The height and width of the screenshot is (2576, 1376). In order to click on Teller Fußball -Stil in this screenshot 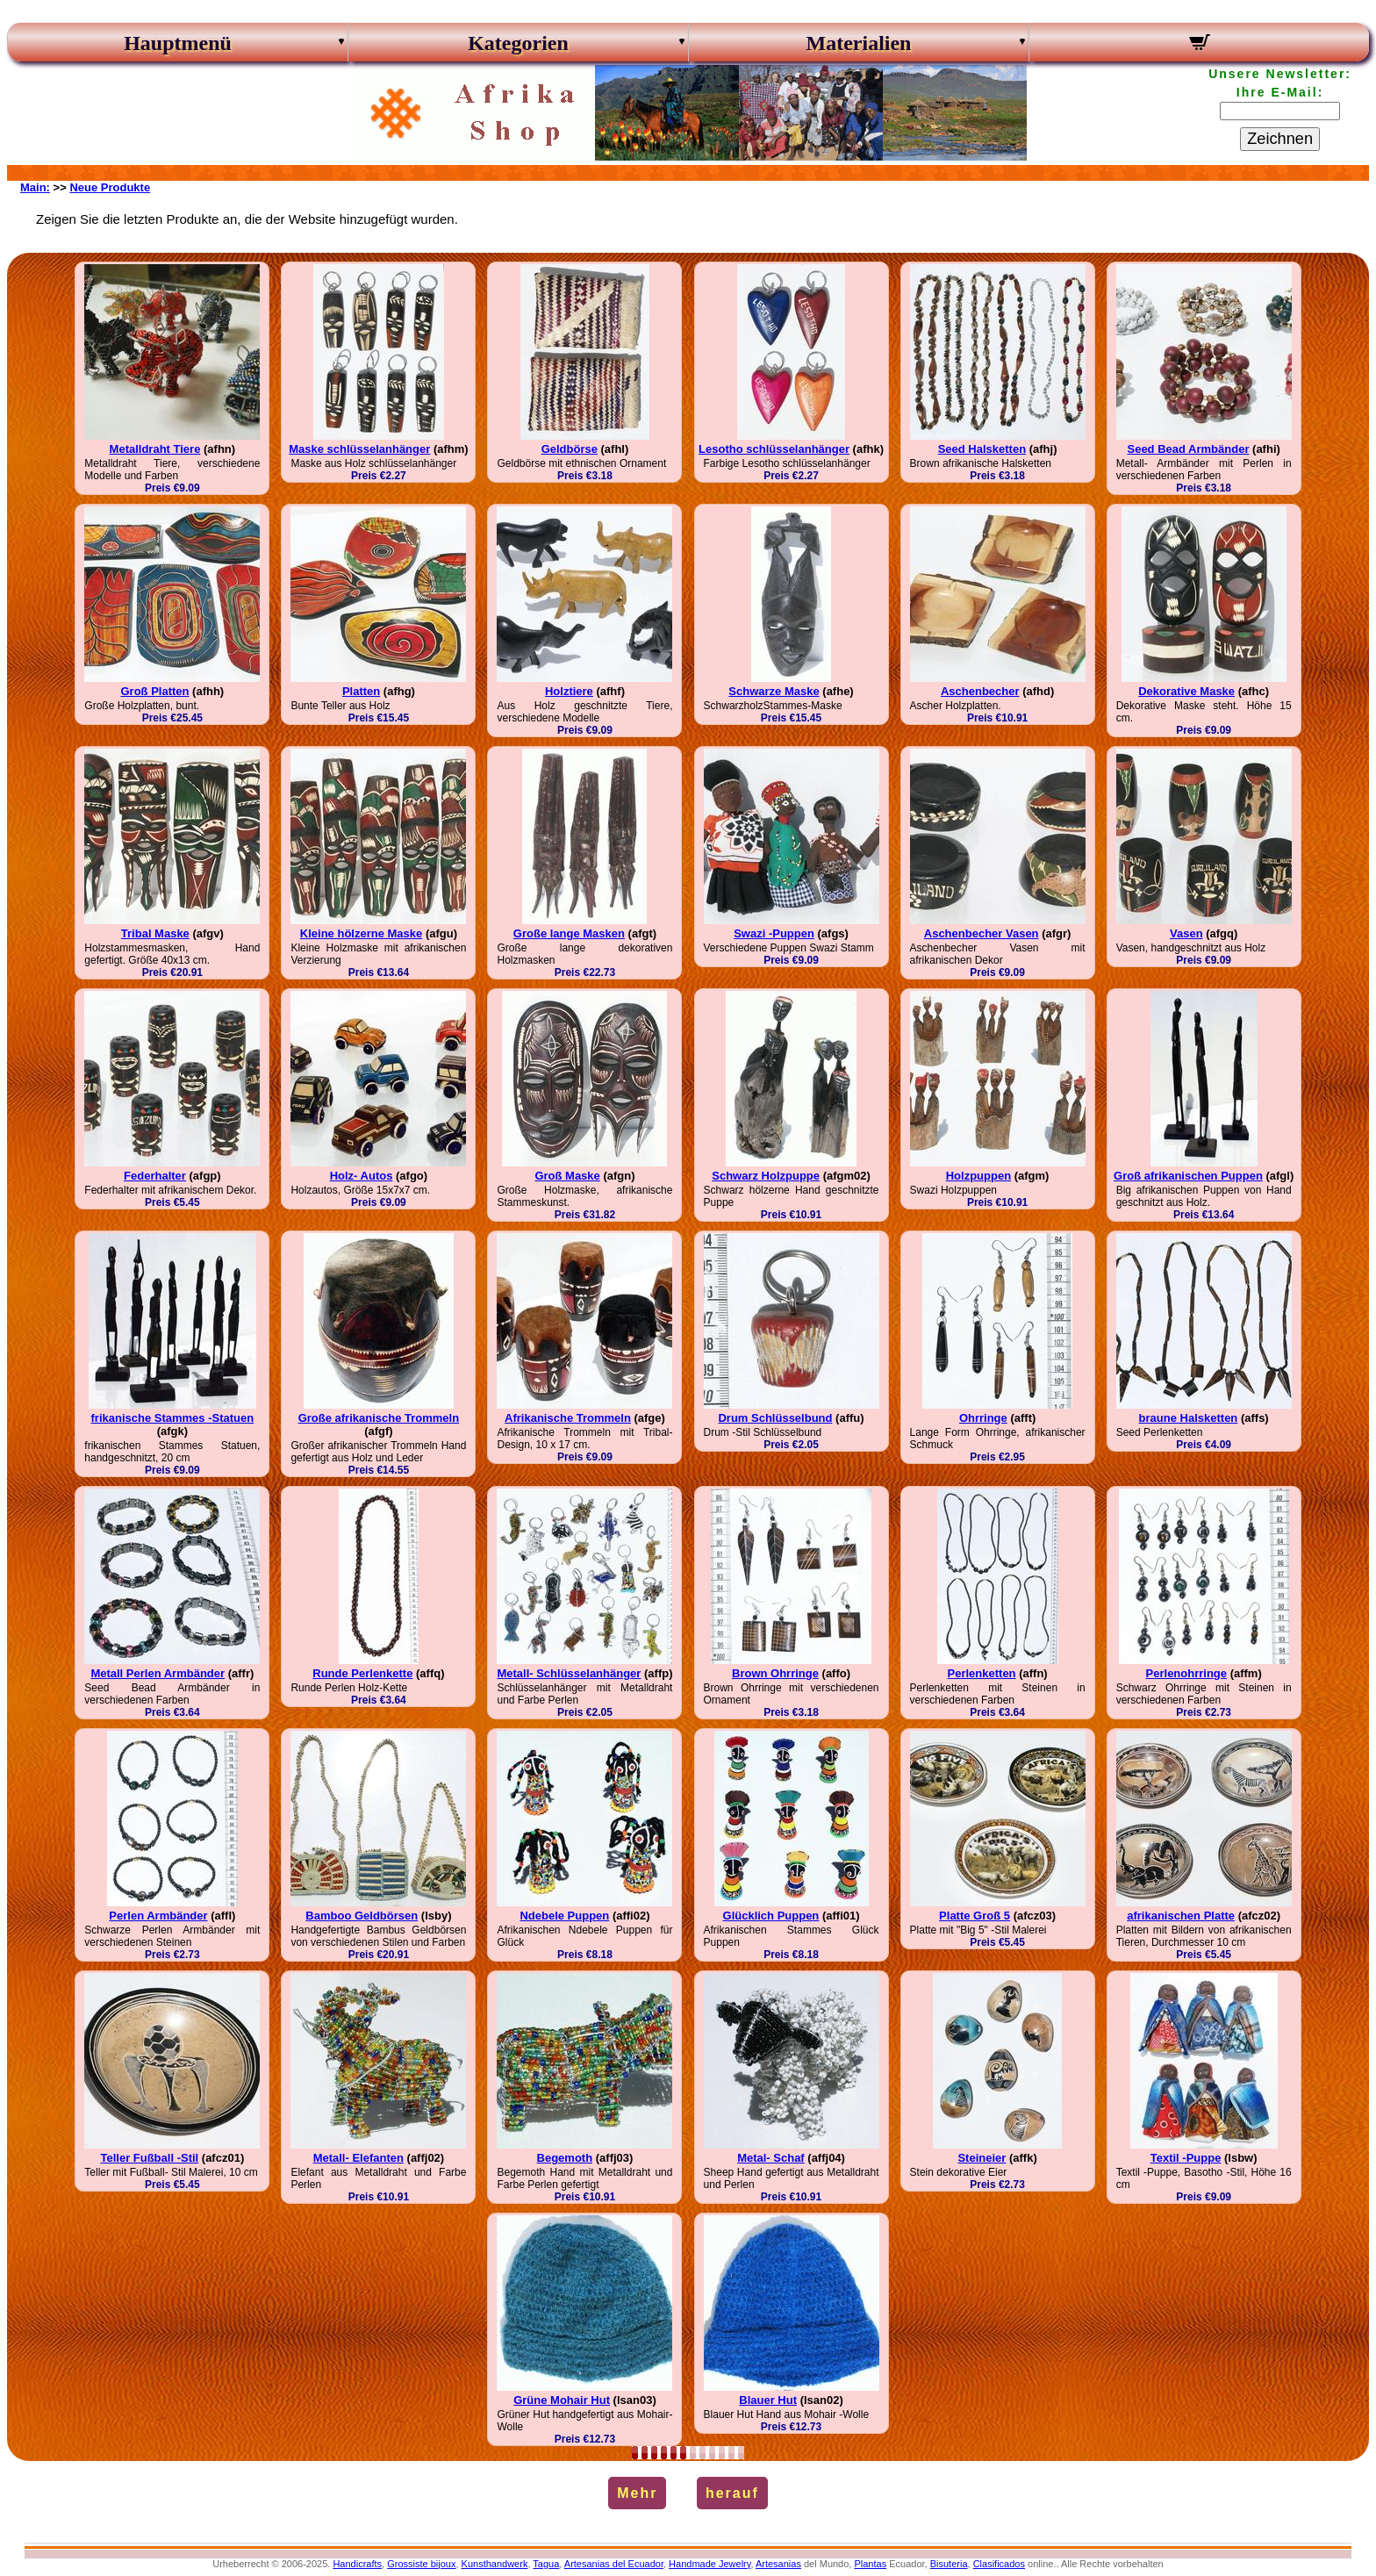, I will do `click(149, 2157)`.